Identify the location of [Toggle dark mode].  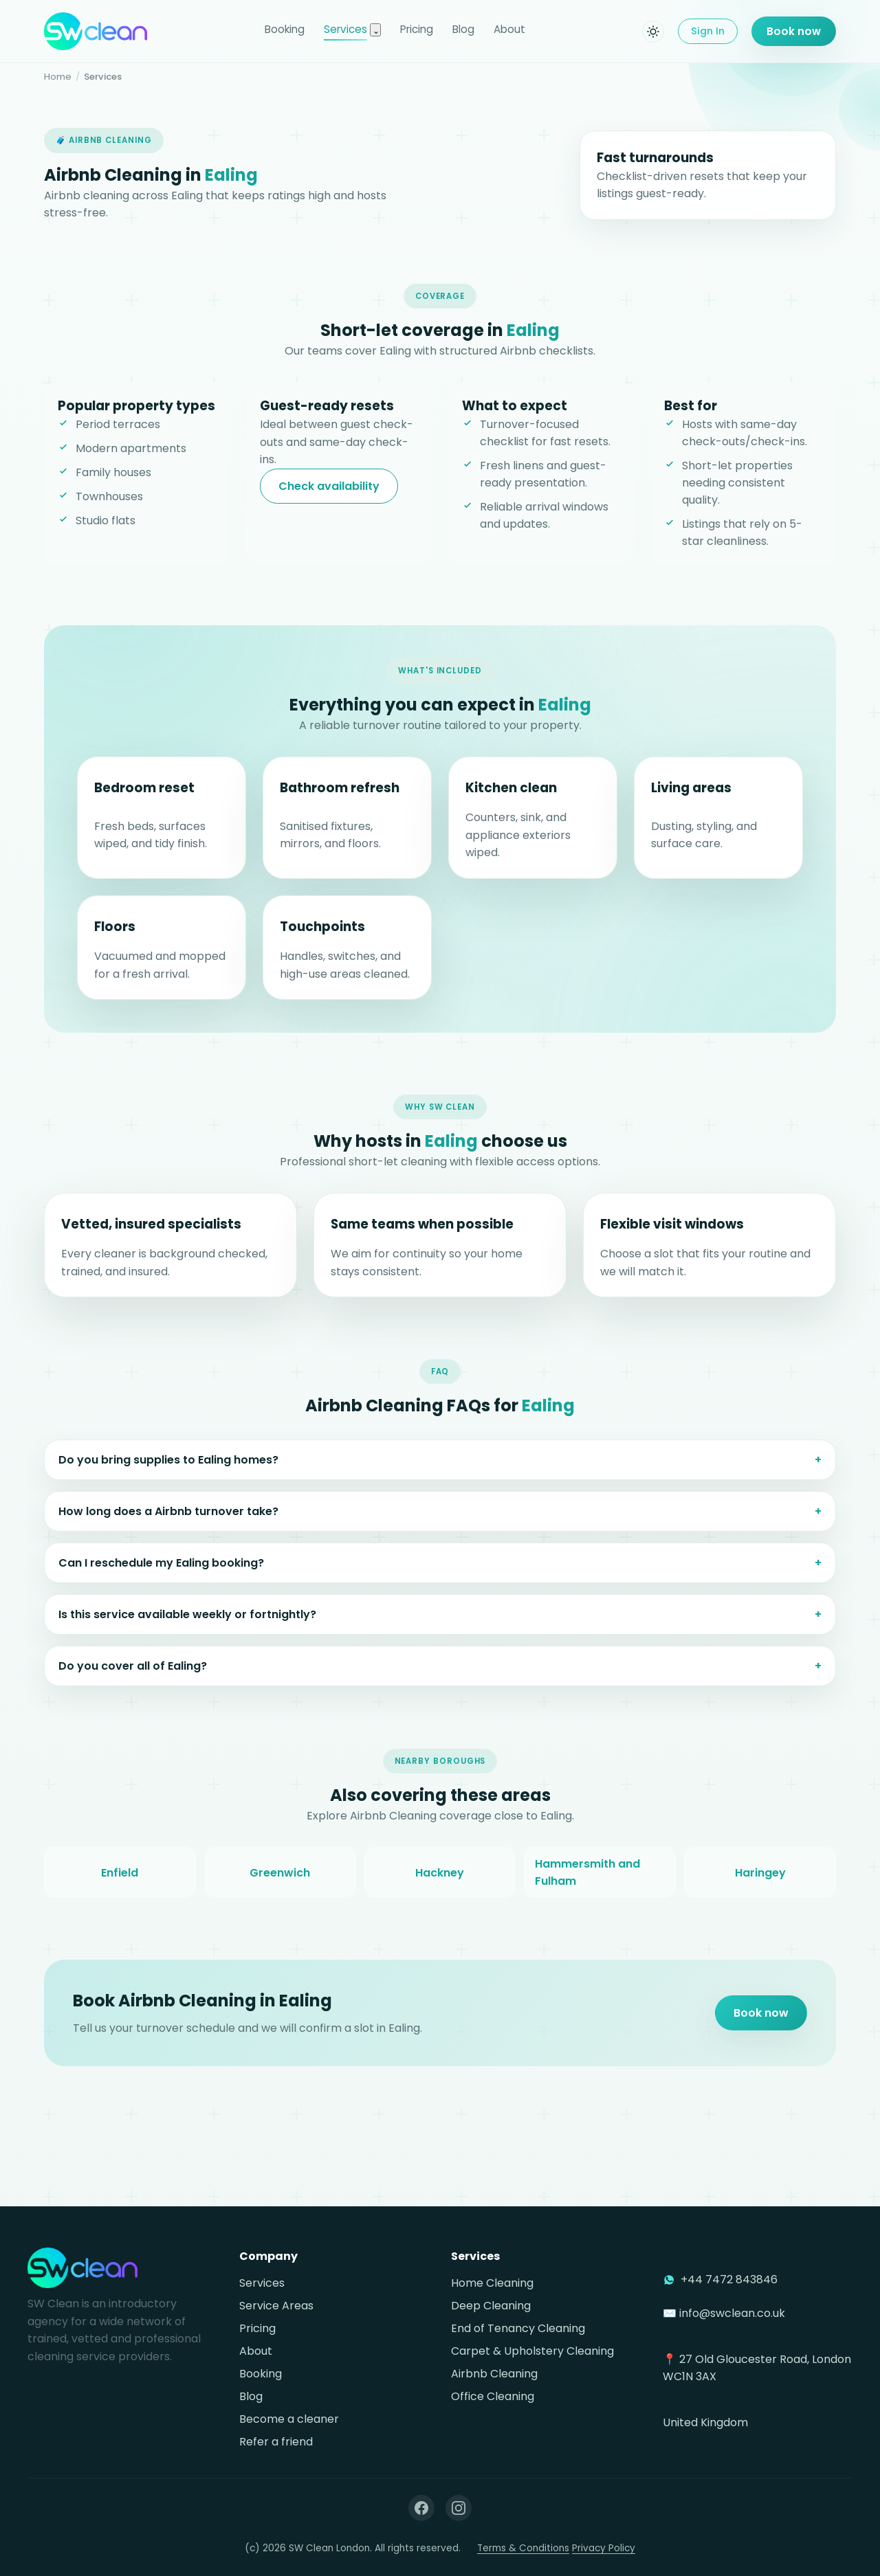
(653, 32).